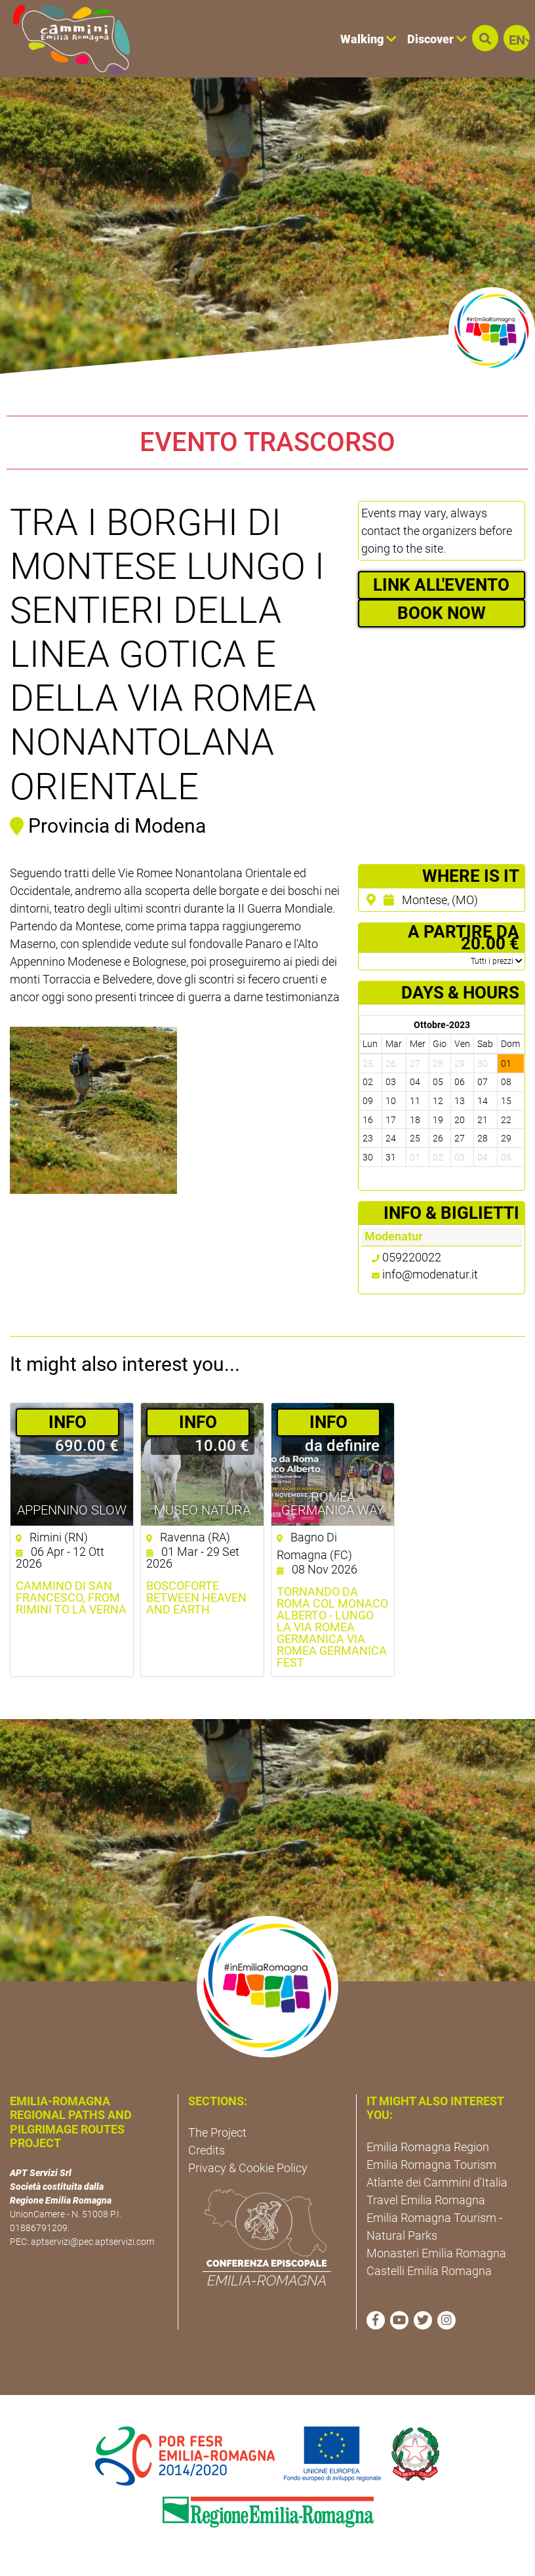 Image resolution: width=535 pixels, height=2576 pixels. Describe the element at coordinates (92, 2241) in the screenshot. I see `aptservizi@pec.aptservizi.com` at that location.